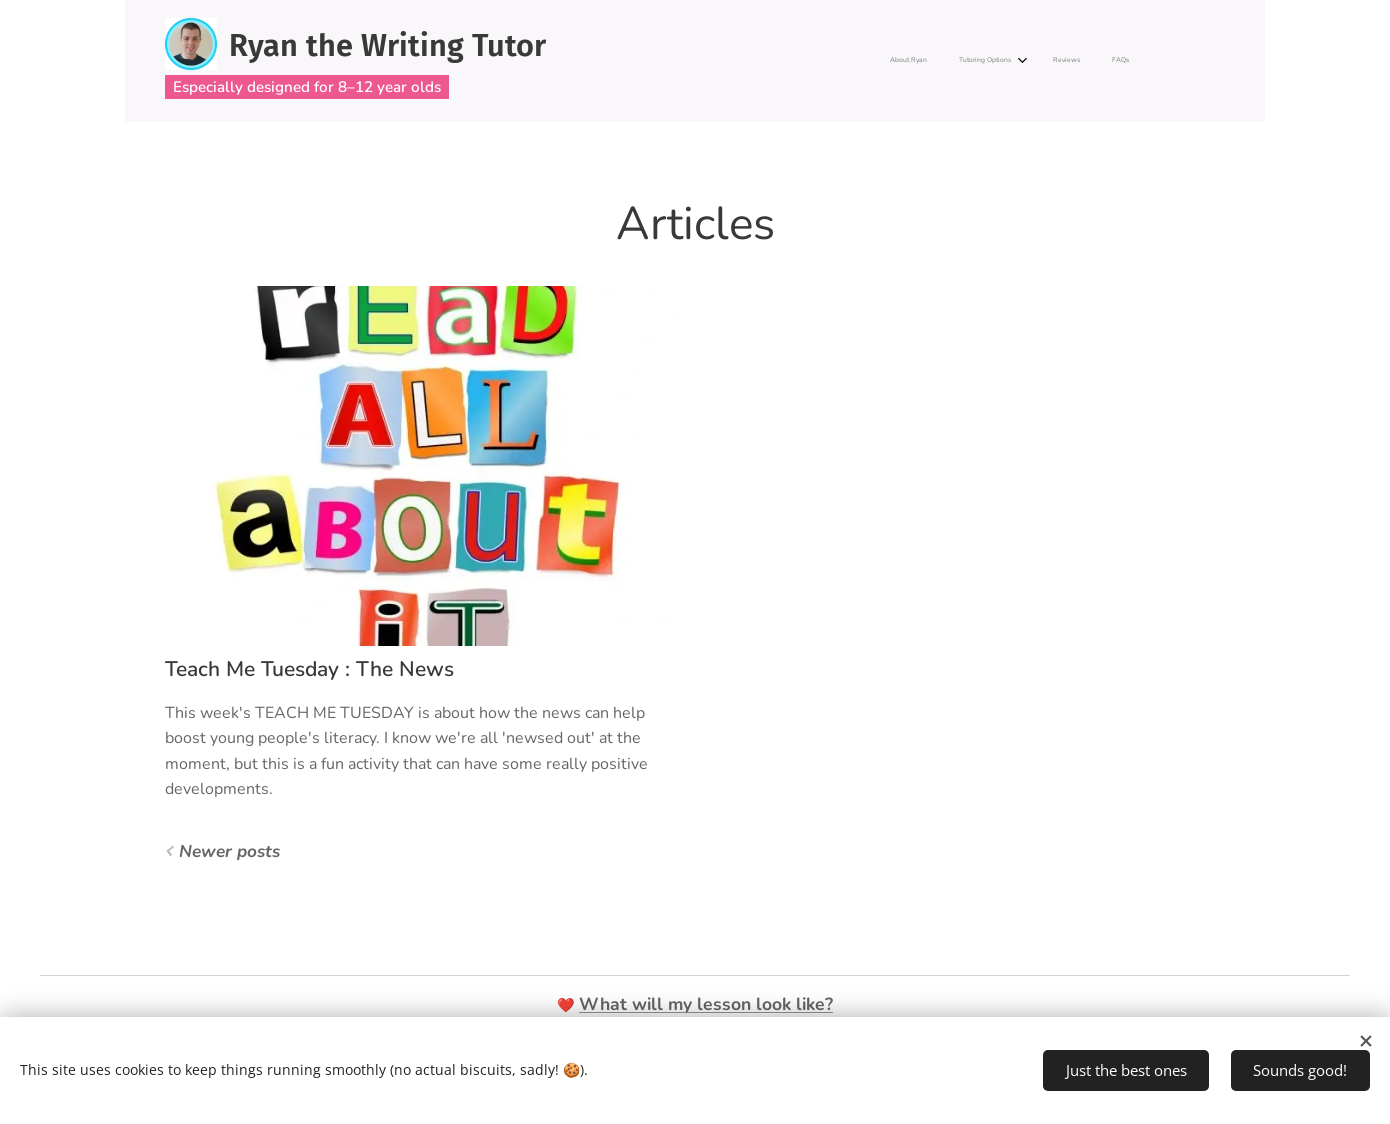 This screenshot has height=1124, width=1390. I want to click on What will my lesson look like?, so click(706, 1004).